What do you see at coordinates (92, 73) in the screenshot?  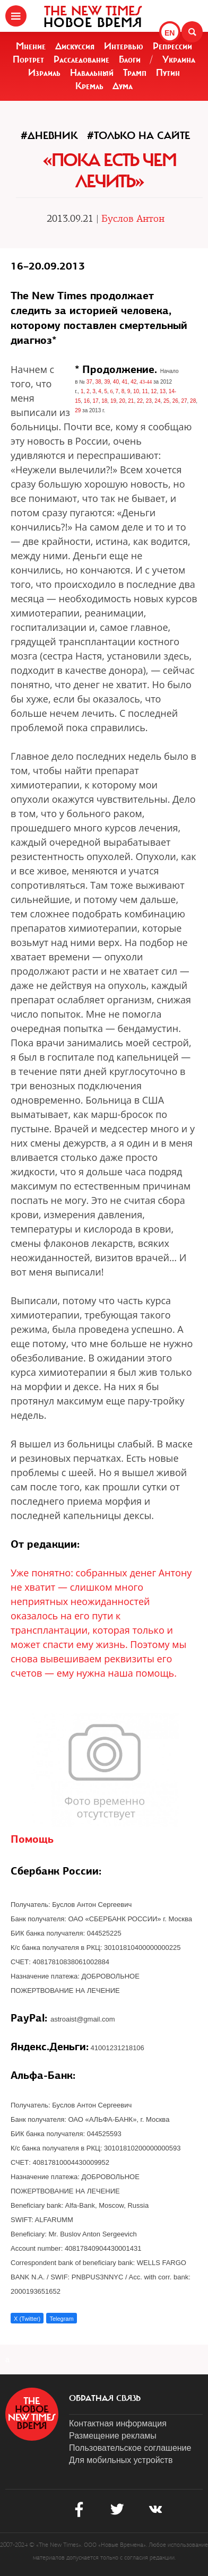 I see `Навальный` at bounding box center [92, 73].